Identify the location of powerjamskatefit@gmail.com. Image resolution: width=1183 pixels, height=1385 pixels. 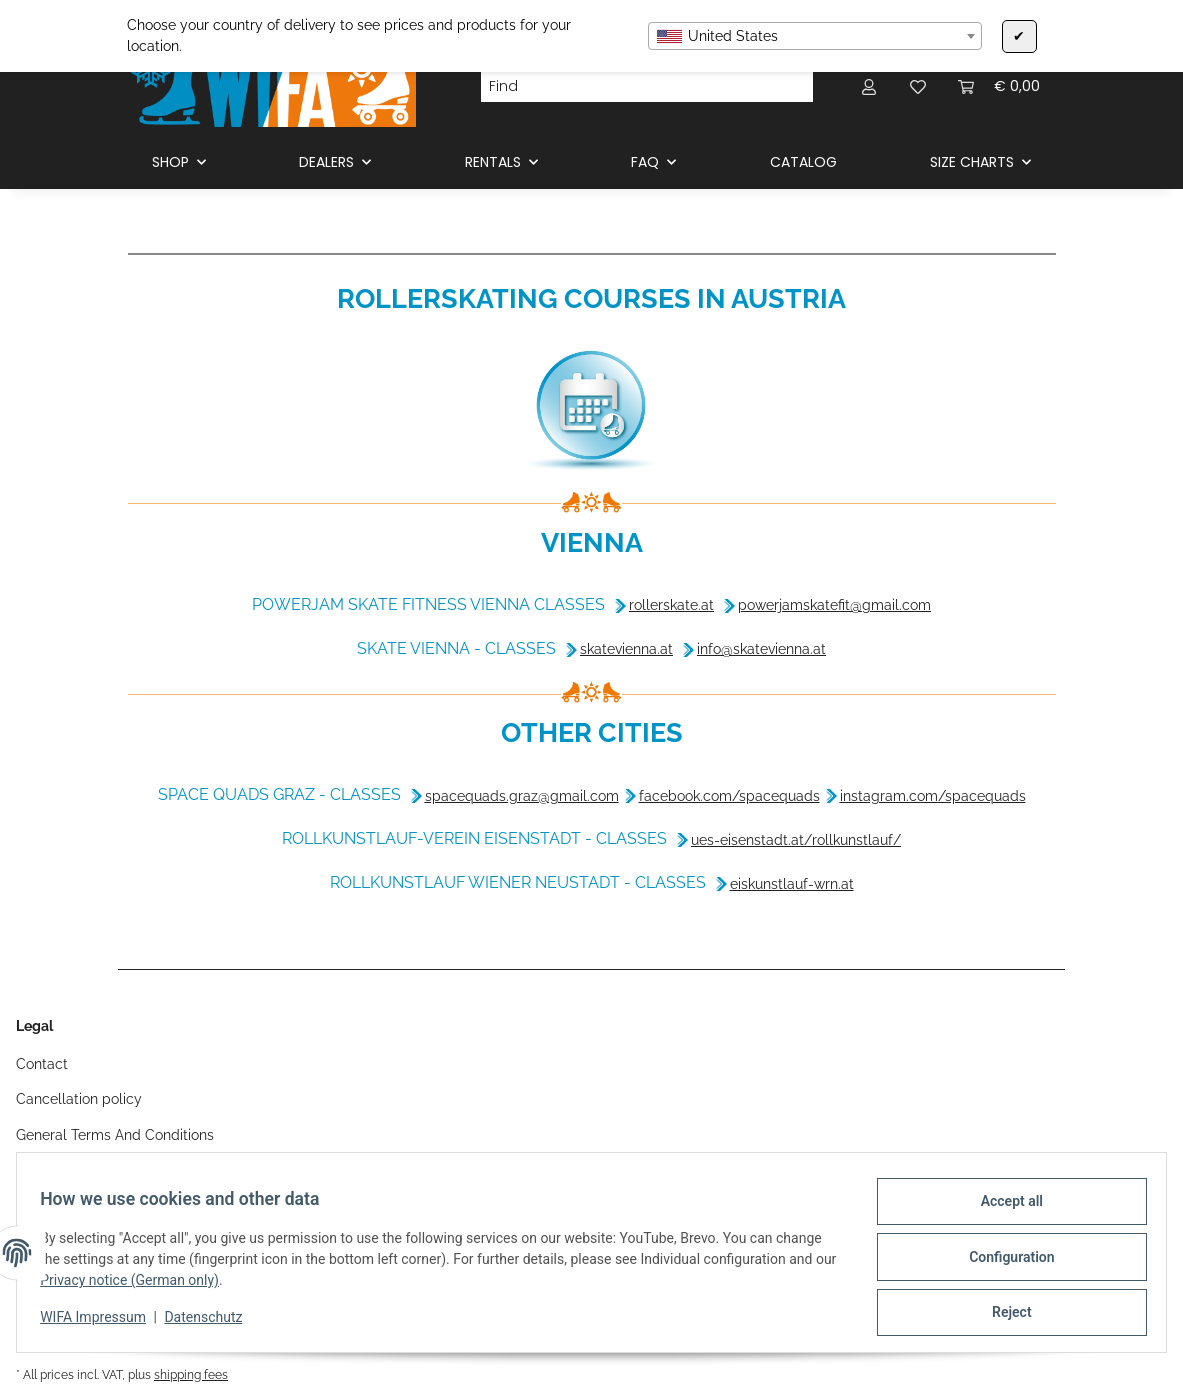
(834, 605).